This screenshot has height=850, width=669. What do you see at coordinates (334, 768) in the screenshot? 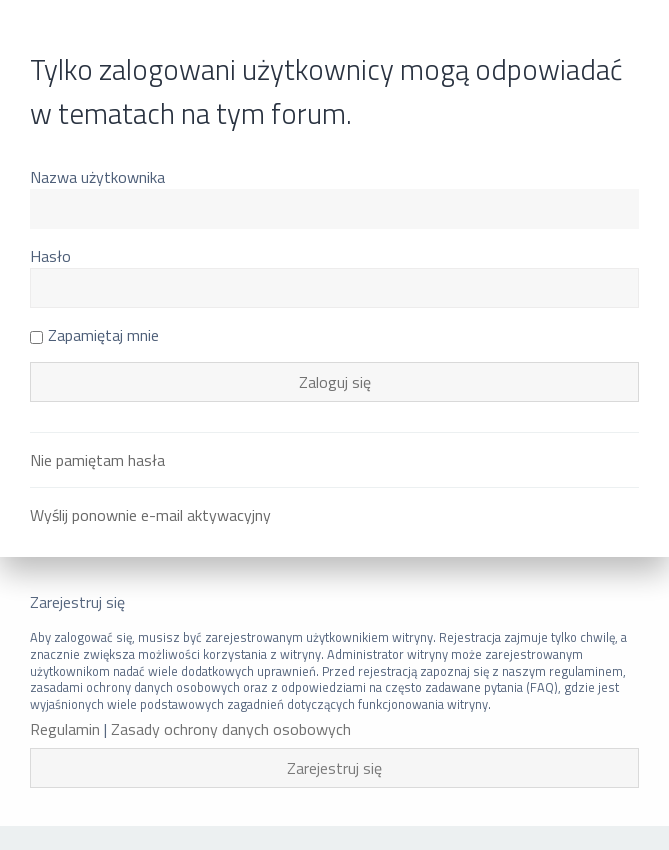
I see `Zarejestruj się` at bounding box center [334, 768].